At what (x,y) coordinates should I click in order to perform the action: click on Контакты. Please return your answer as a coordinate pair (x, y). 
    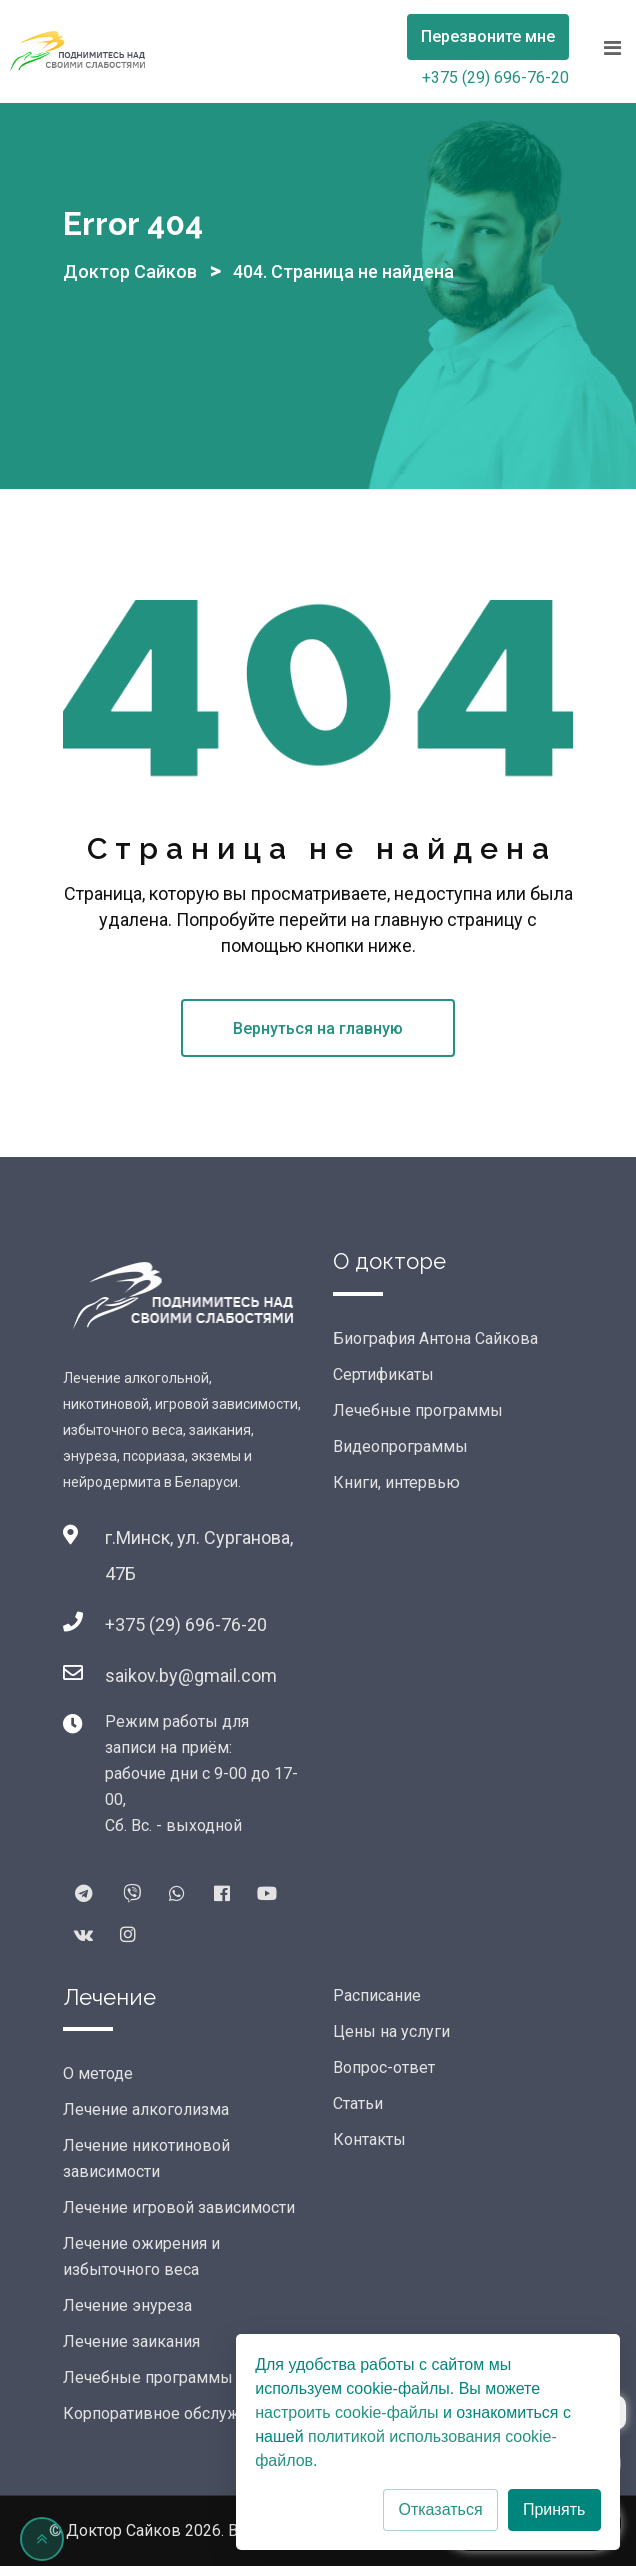
    Looking at the image, I should click on (369, 2139).